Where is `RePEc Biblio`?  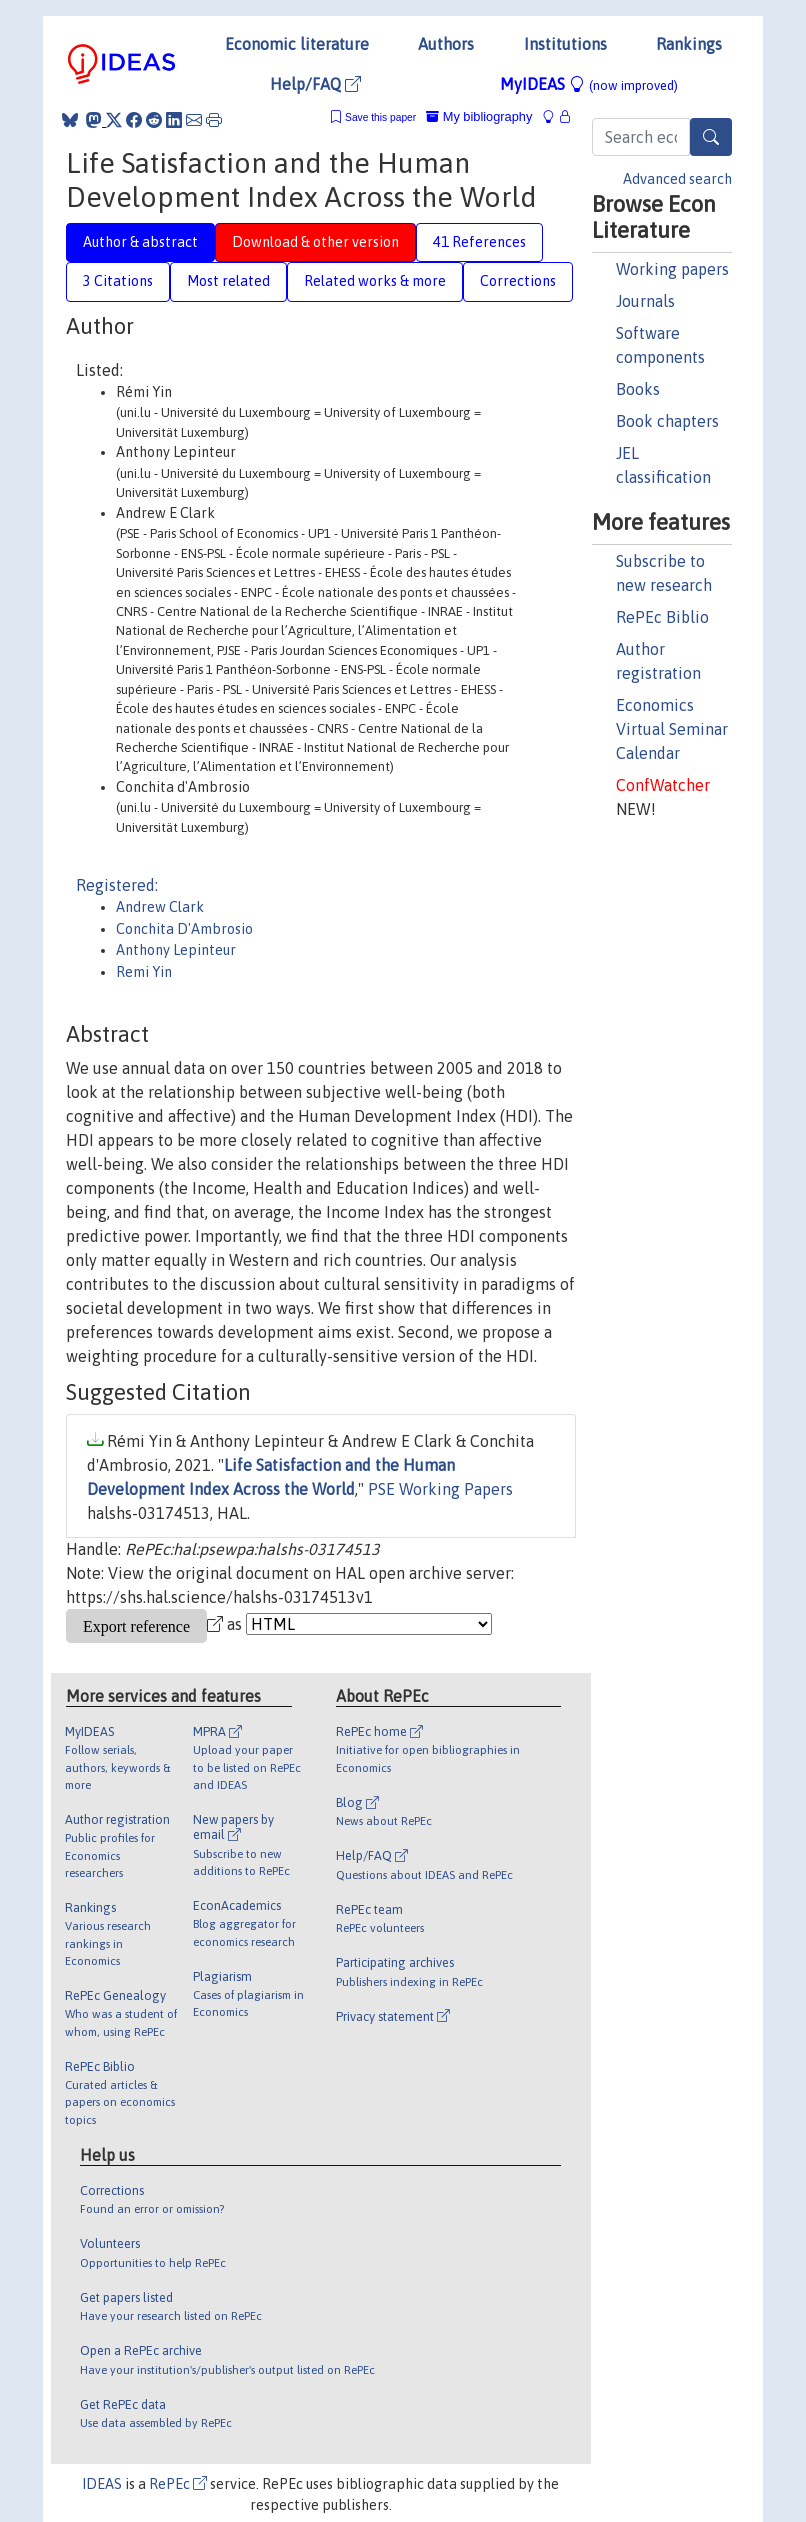
RePEc Biblio is located at coordinates (662, 617).